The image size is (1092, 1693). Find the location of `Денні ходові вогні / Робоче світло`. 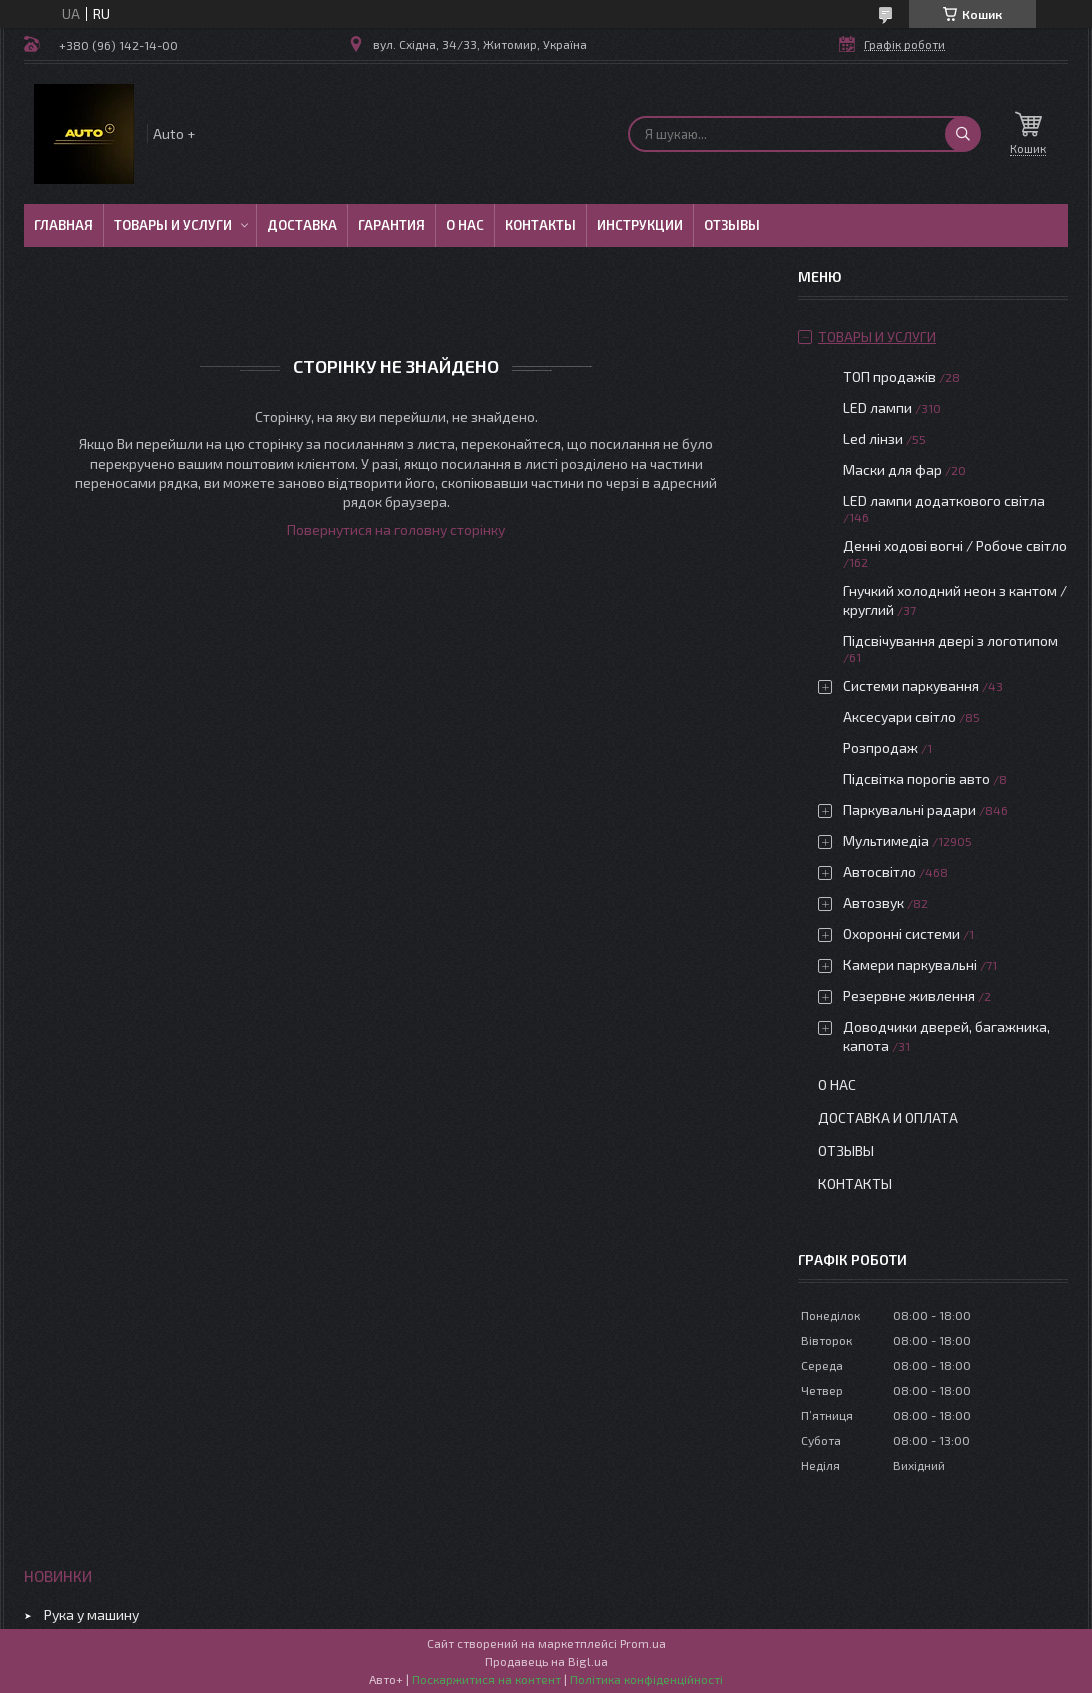

Денні ходові вогні / Робоче світло is located at coordinates (955, 545).